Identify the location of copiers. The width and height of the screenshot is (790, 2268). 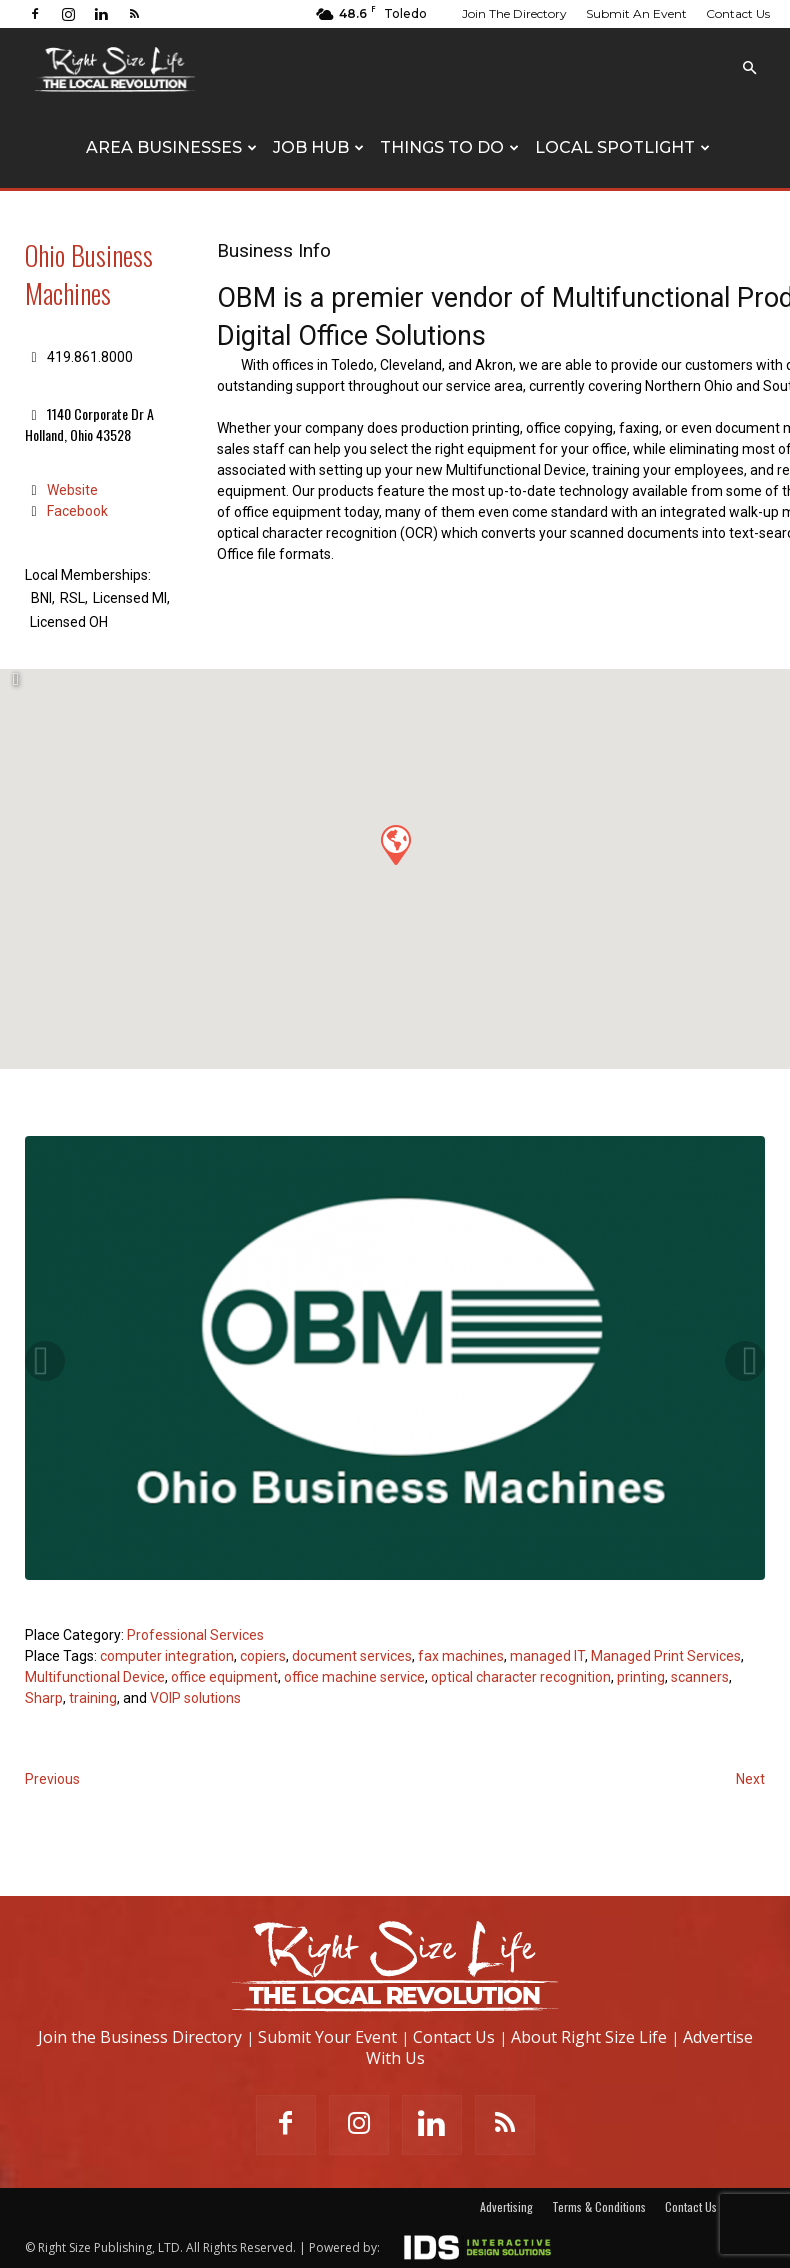
(263, 1656).